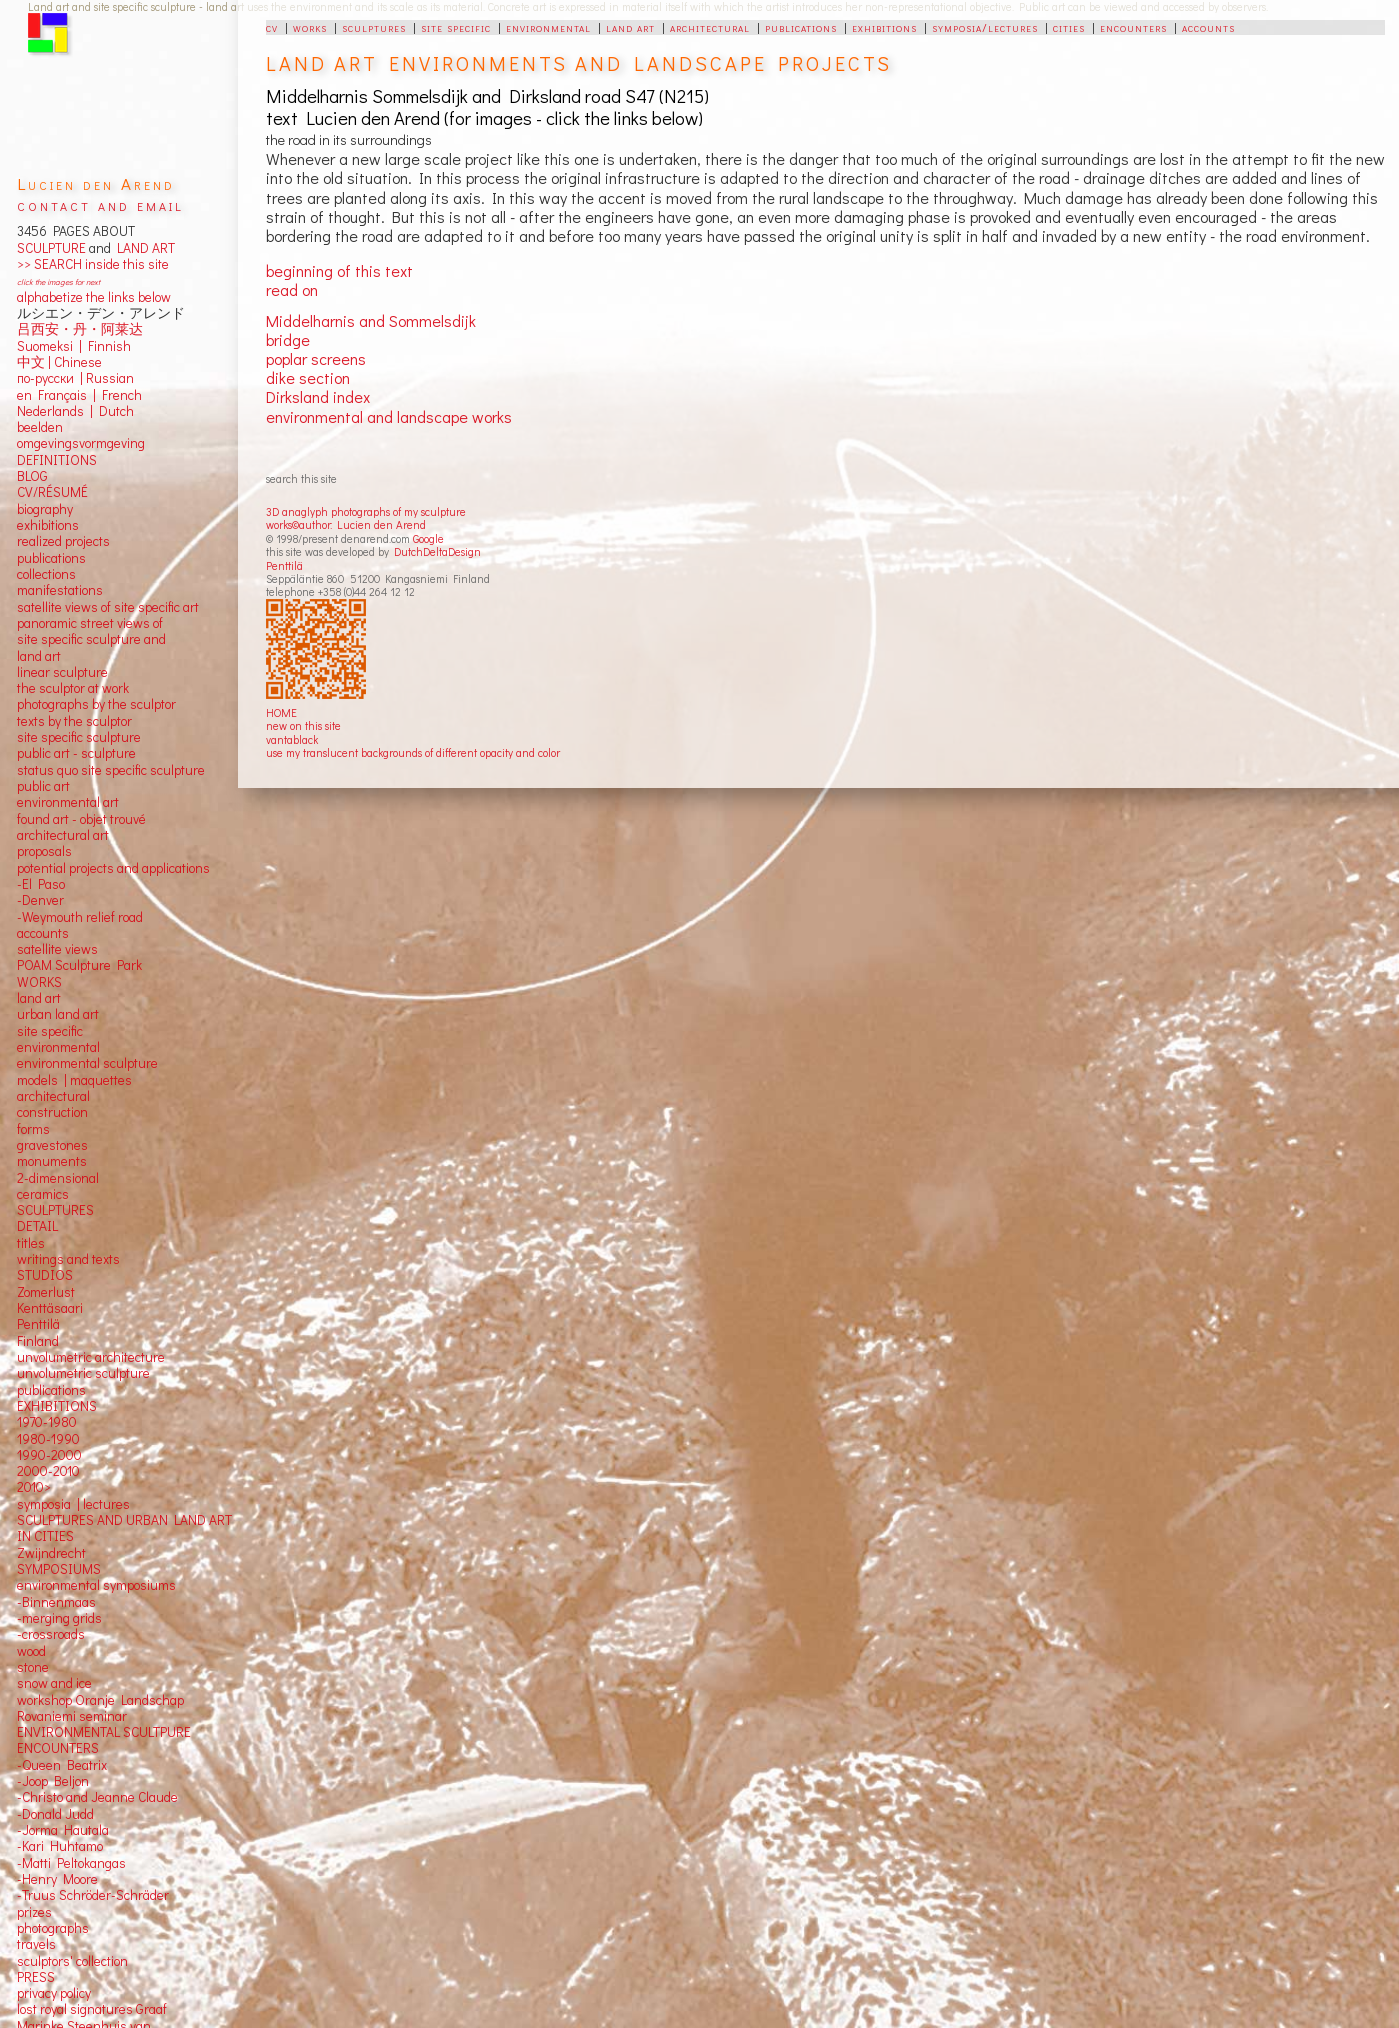 The height and width of the screenshot is (2028, 1399). Describe the element at coordinates (113, 868) in the screenshot. I see `potential projects and applications` at that location.